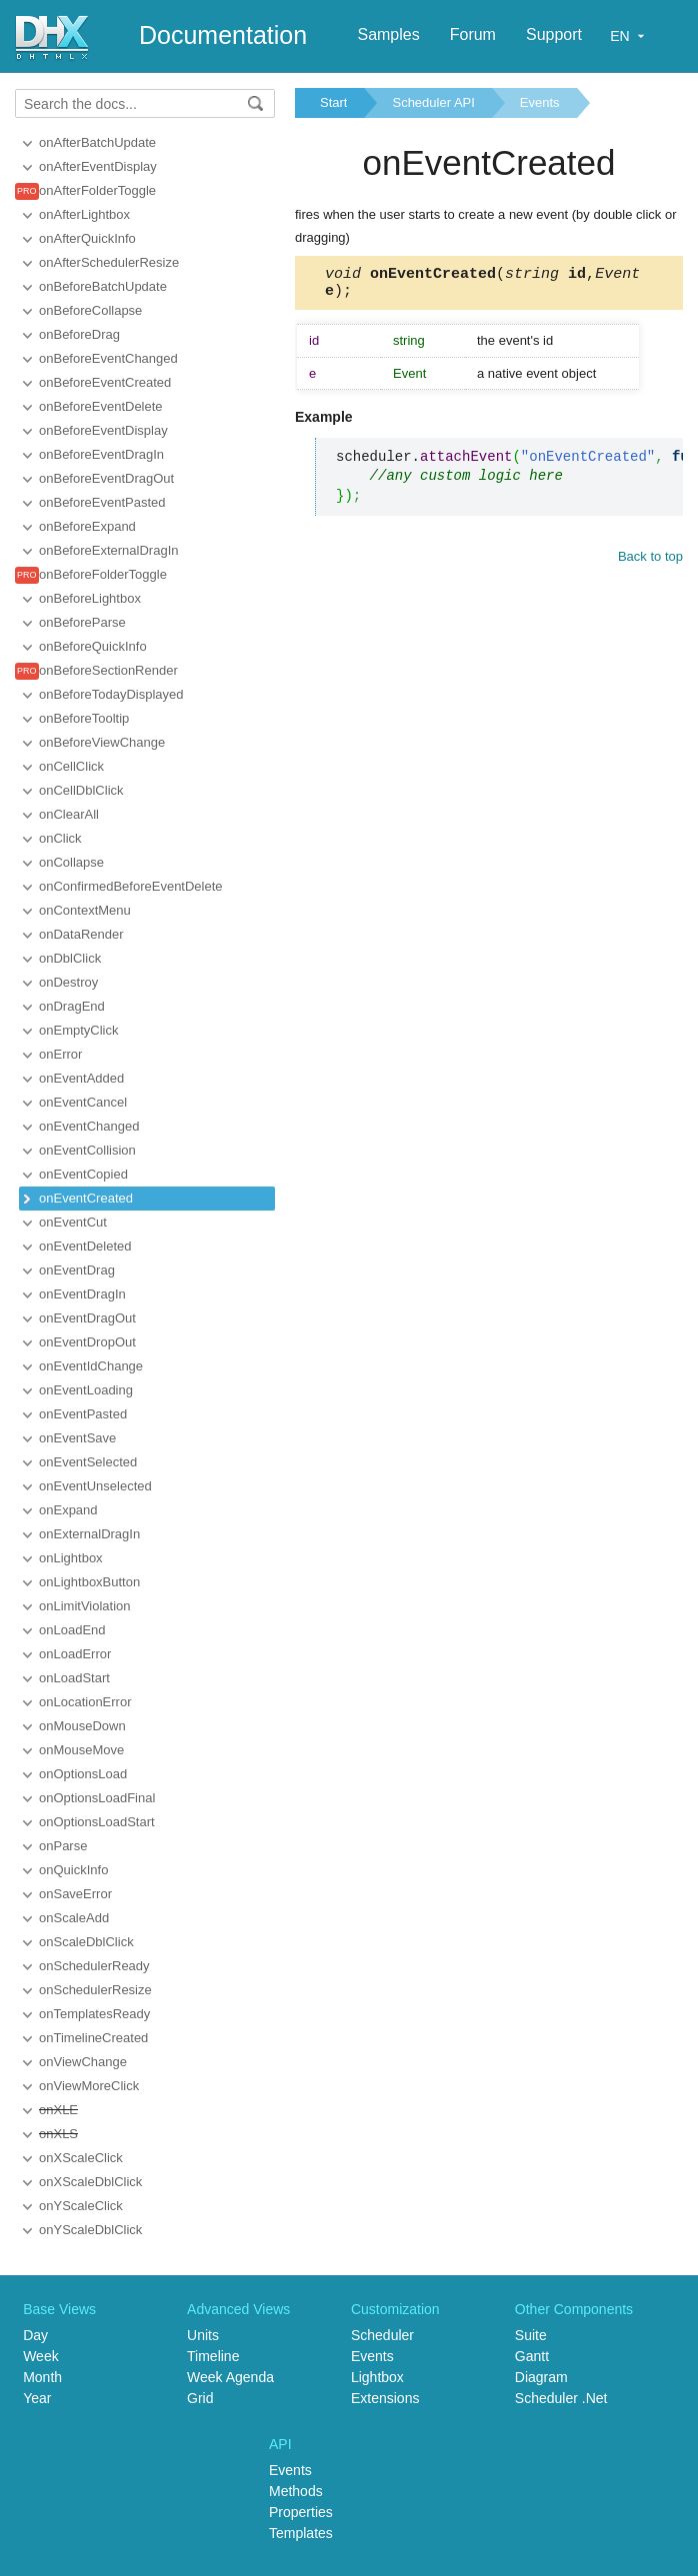 This screenshot has height=2576, width=698. I want to click on onXLS, so click(58, 2133).